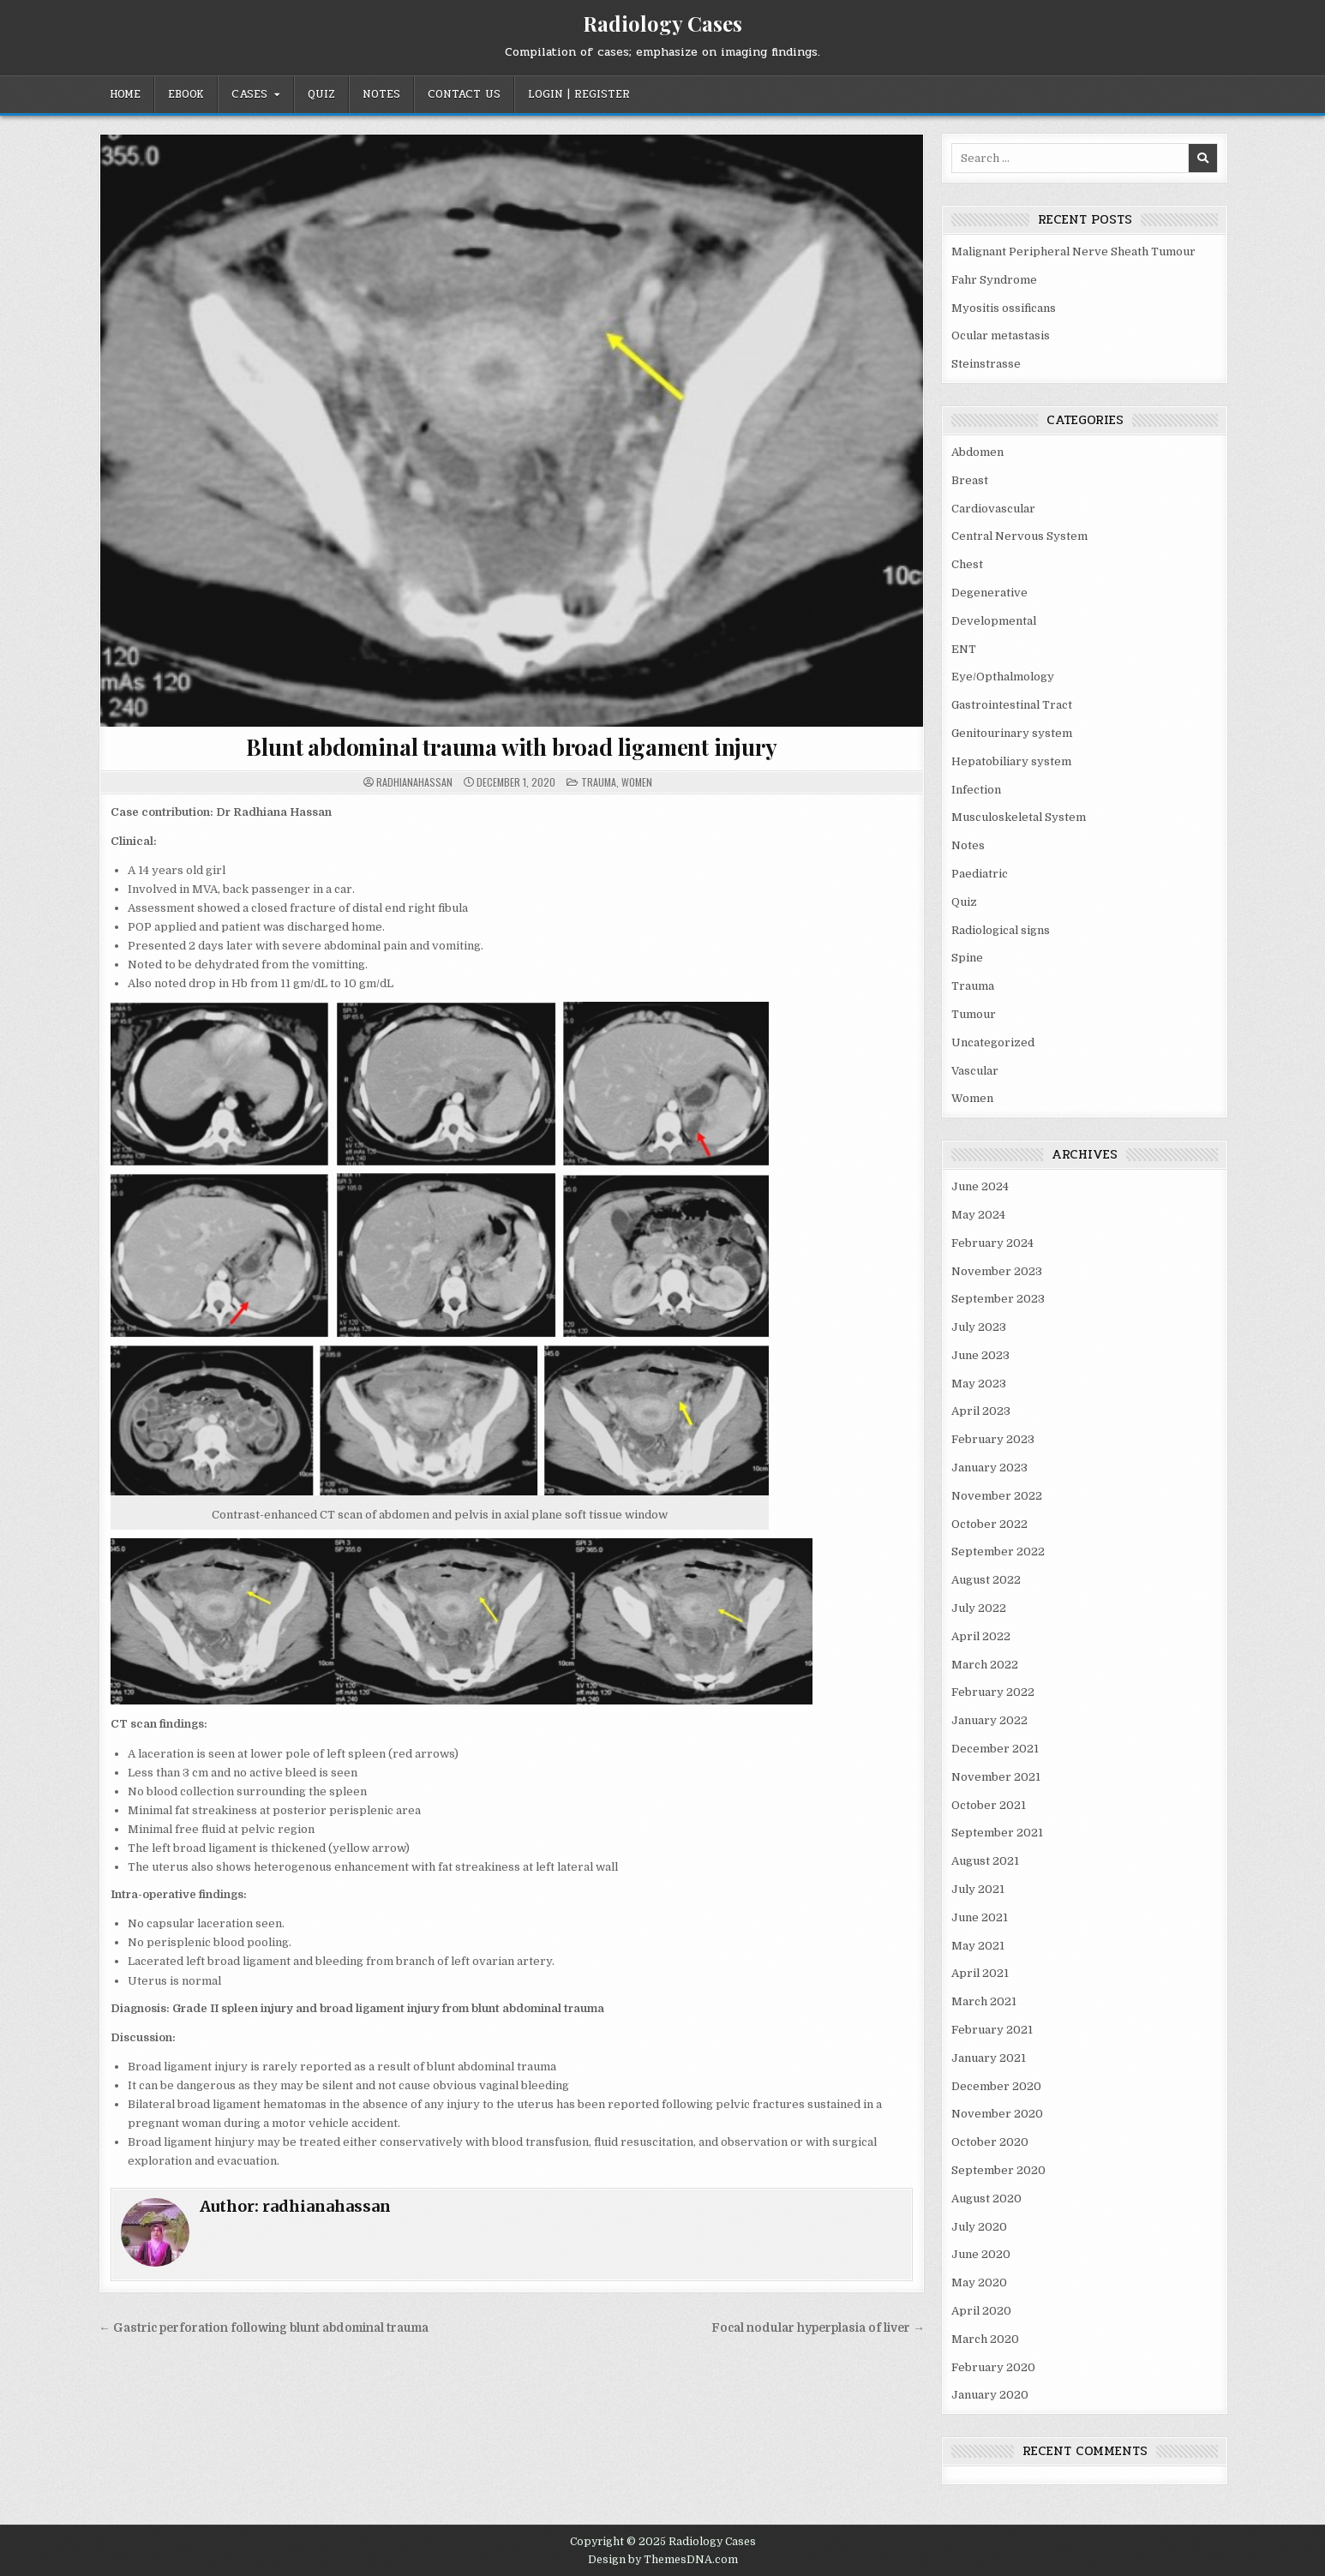 This screenshot has width=1325, height=2576. What do you see at coordinates (993, 620) in the screenshot?
I see `Developmental` at bounding box center [993, 620].